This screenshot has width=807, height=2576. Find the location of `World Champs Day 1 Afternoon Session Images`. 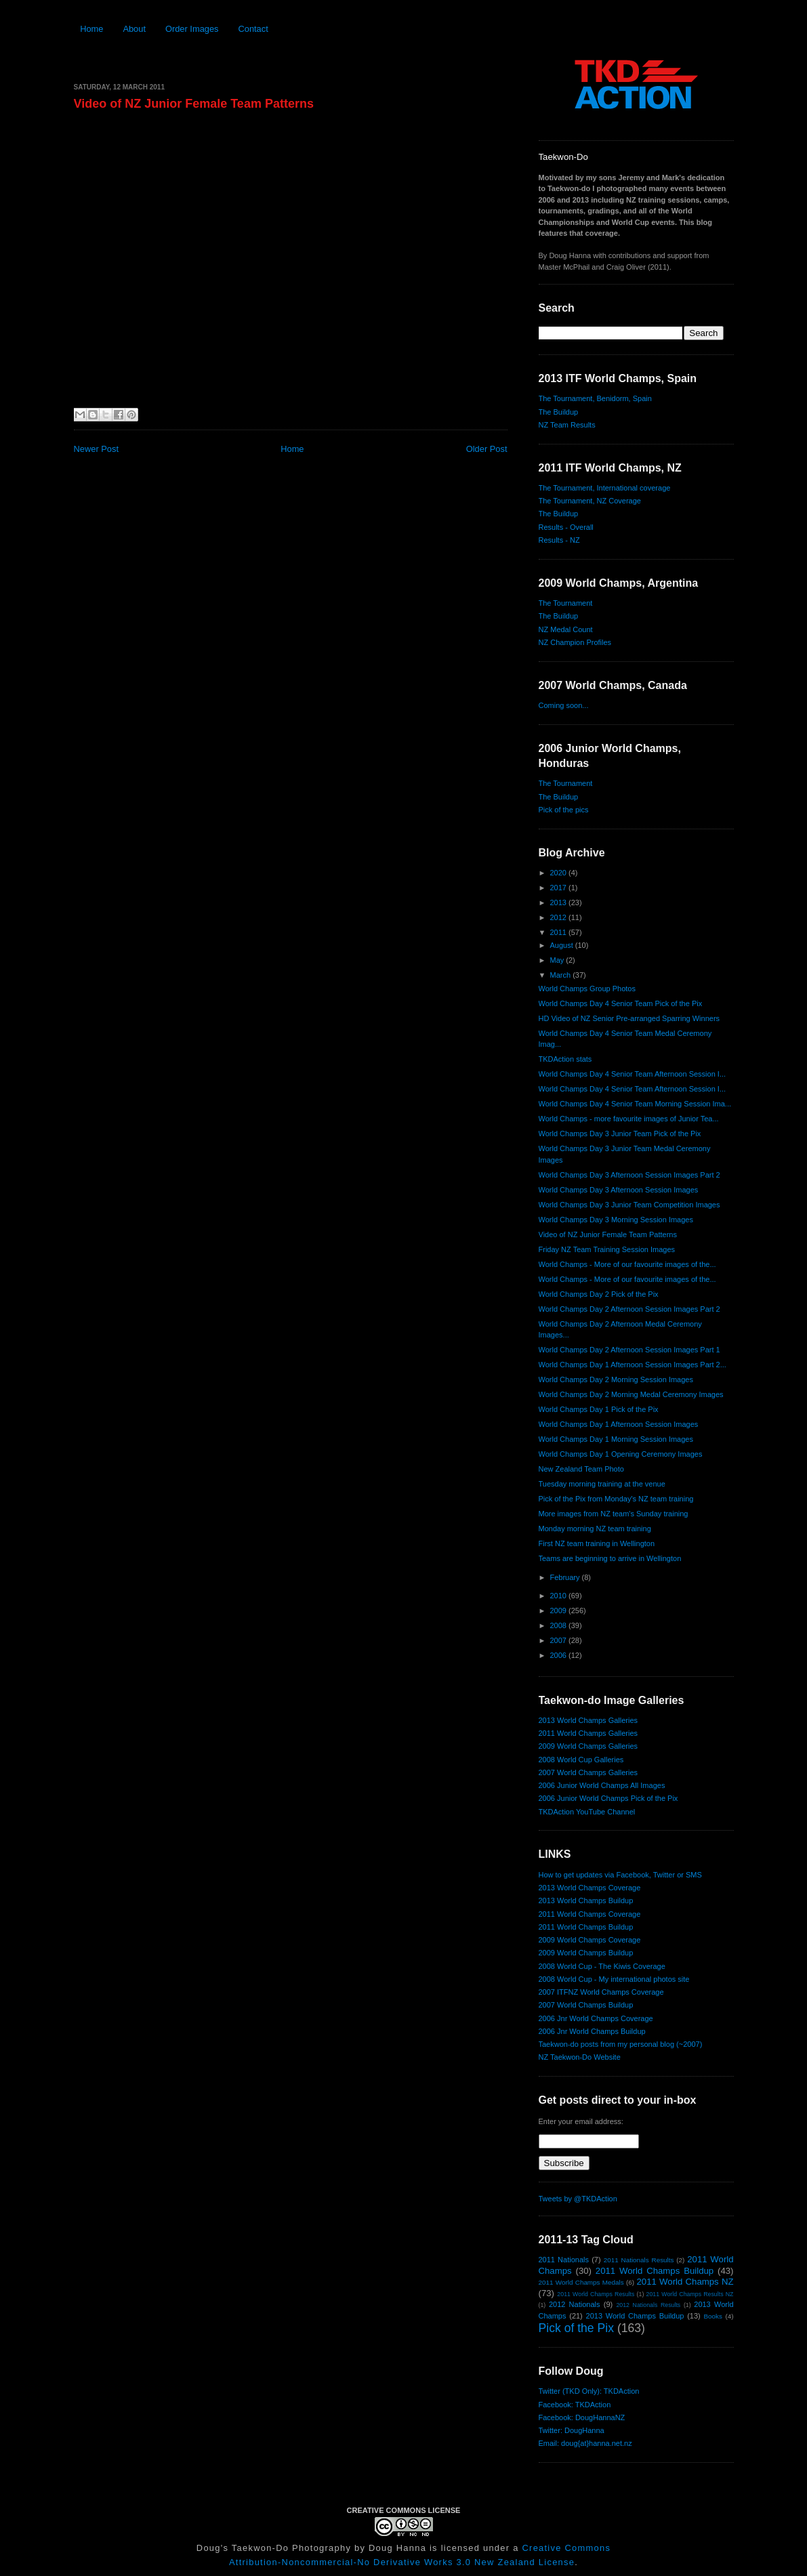

World Champs Day 1 Afternoon Session Images is located at coordinates (619, 1424).